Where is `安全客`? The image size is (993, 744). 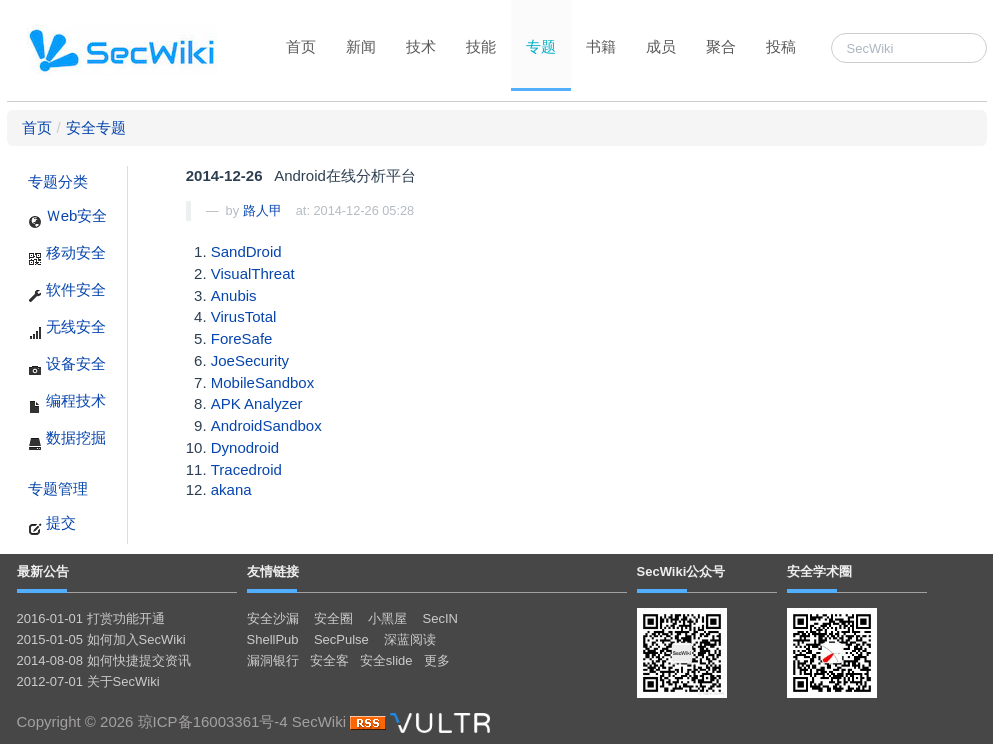
安全客 is located at coordinates (329, 660).